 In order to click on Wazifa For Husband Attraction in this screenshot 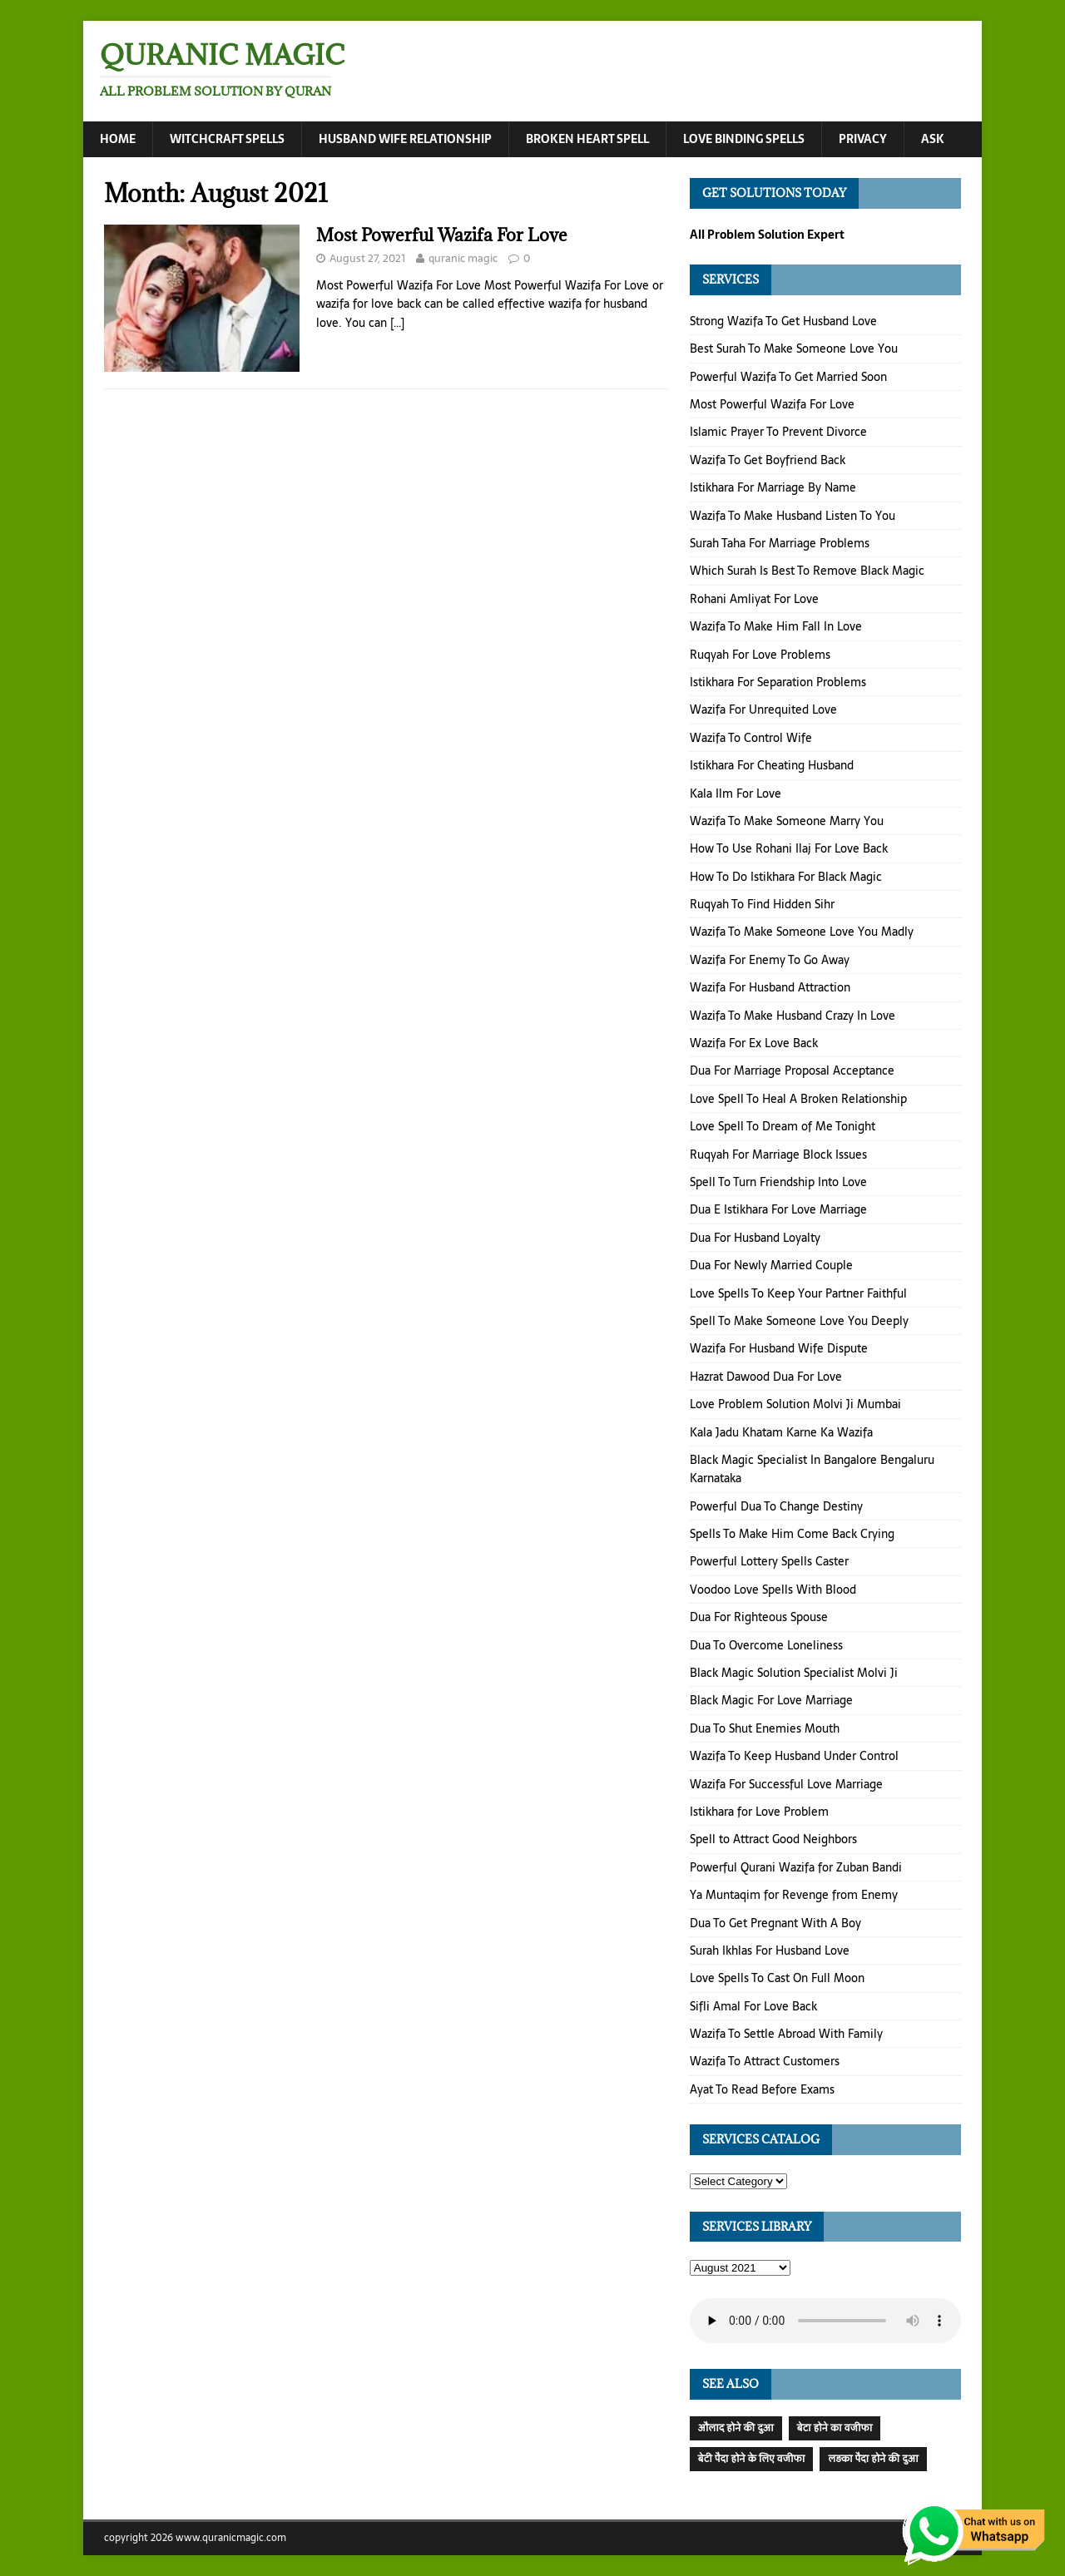, I will do `click(770, 987)`.